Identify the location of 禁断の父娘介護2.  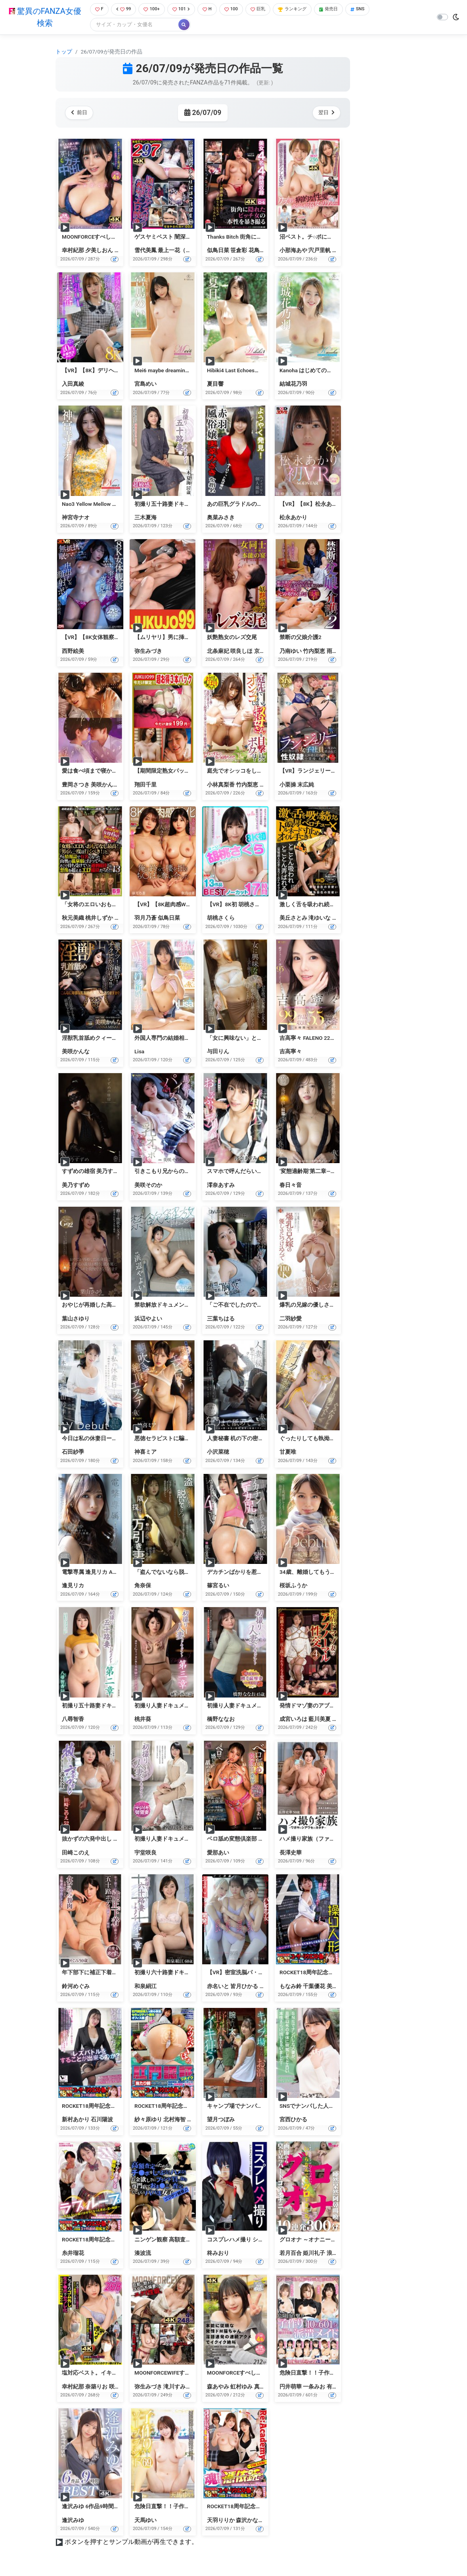
(300, 638).